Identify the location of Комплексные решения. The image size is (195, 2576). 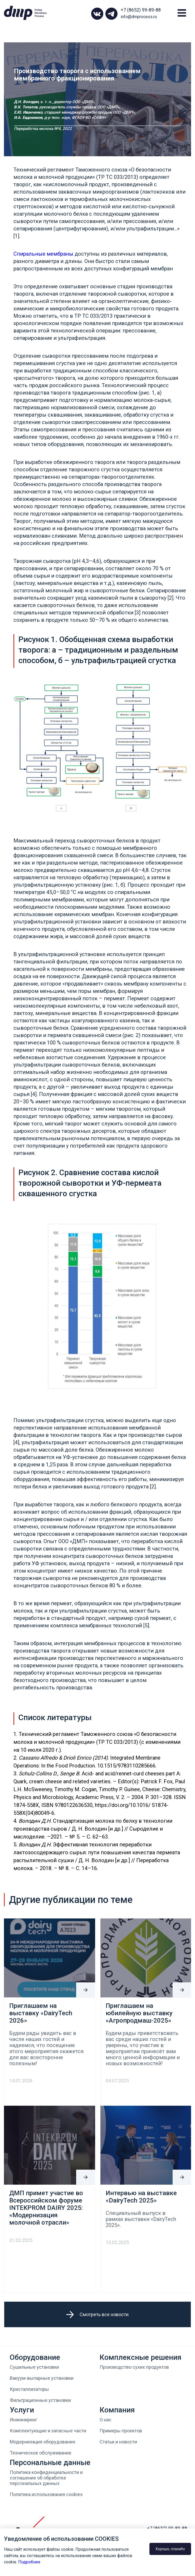
(140, 2357).